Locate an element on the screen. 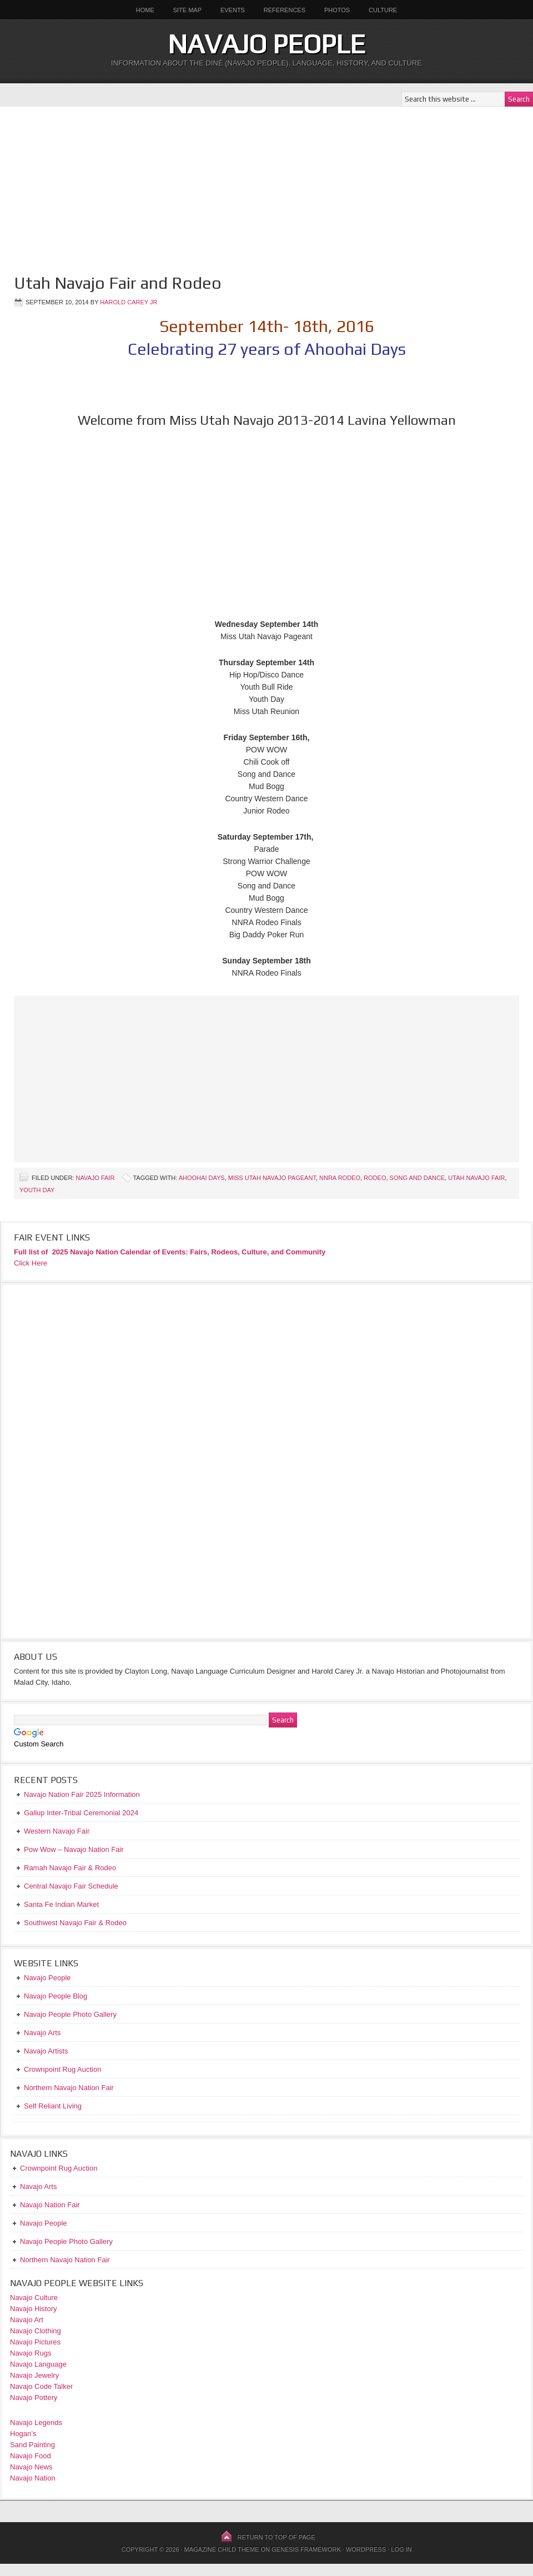 This screenshot has width=533, height=2576. Magazine Child Theme is located at coordinates (221, 2549).